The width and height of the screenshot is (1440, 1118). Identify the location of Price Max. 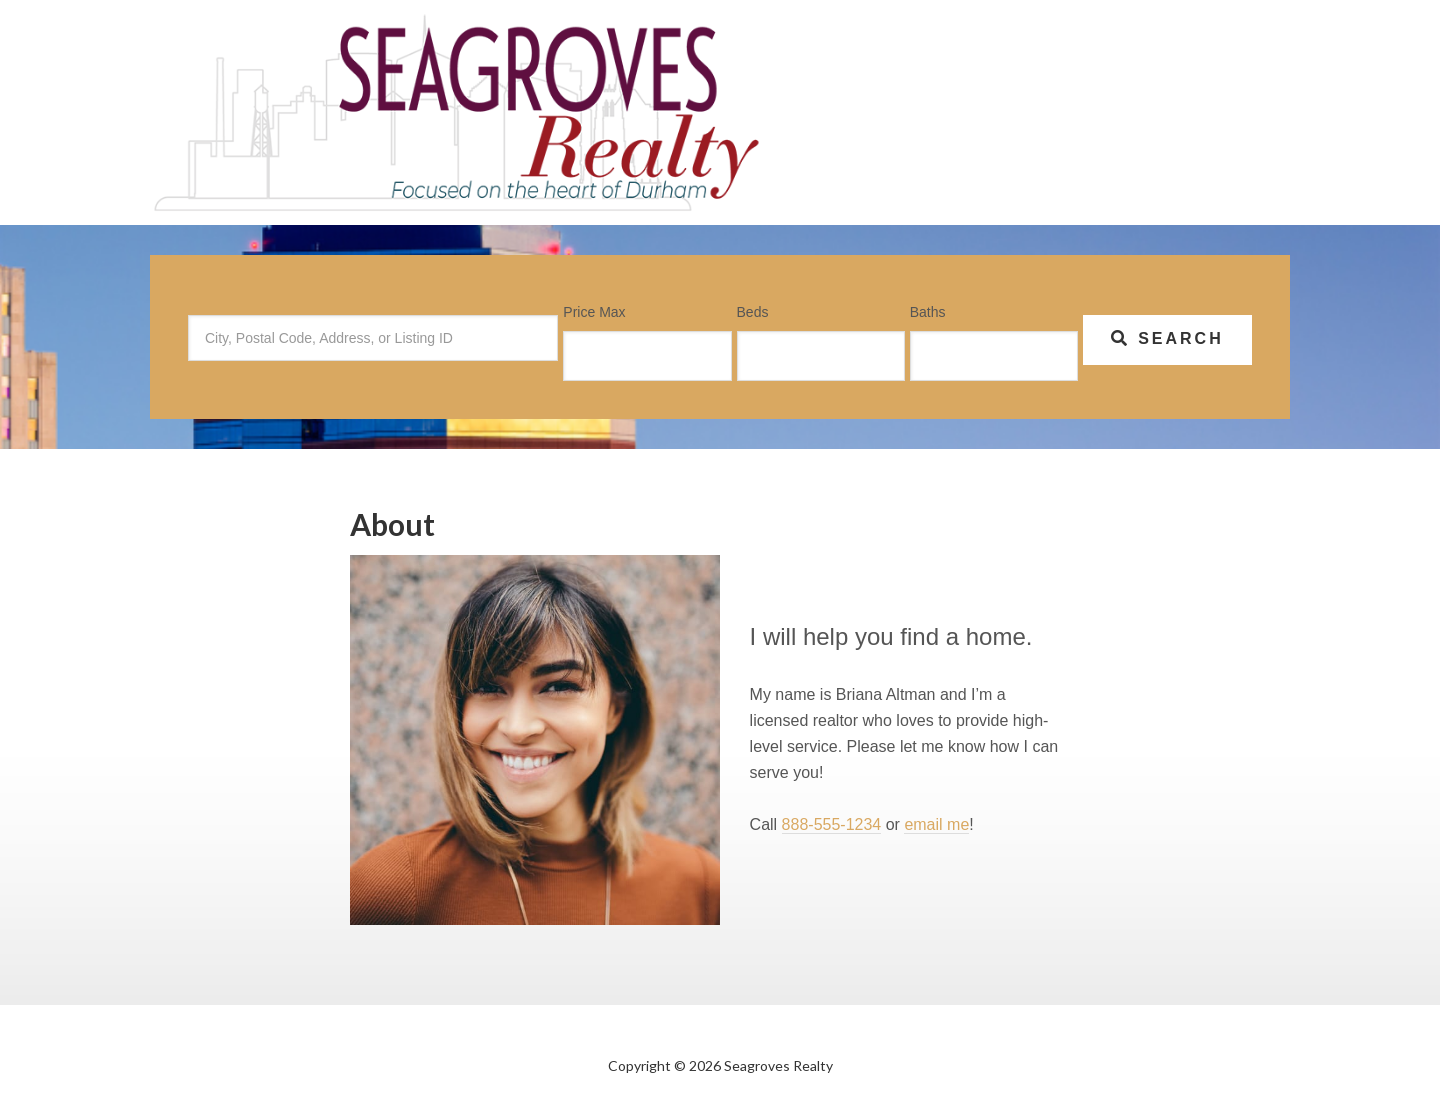
(594, 312).